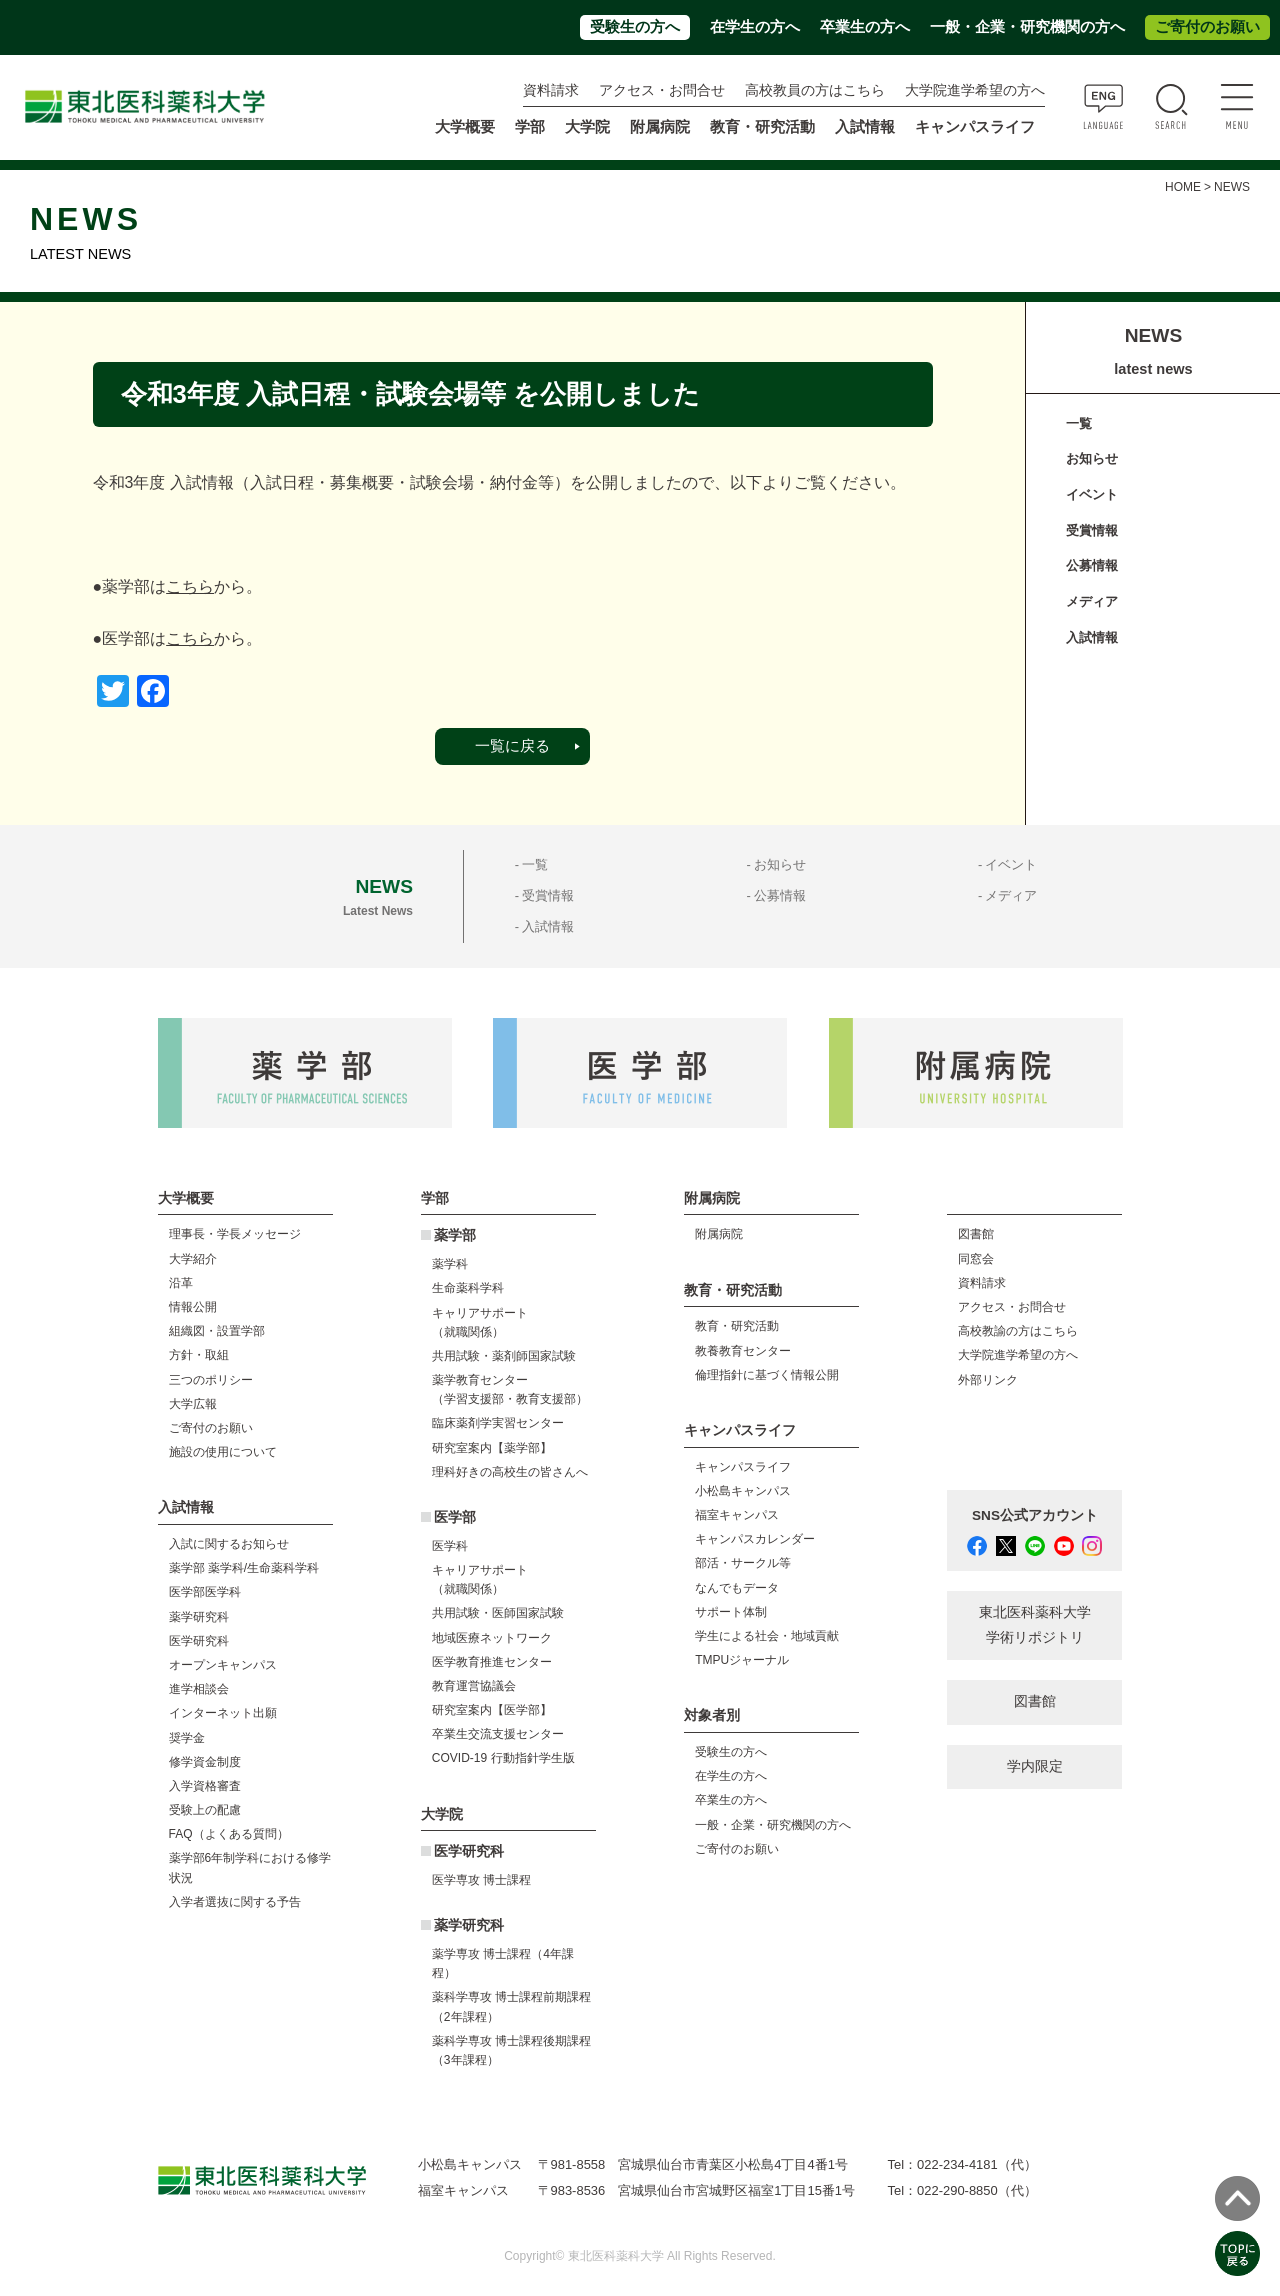 The width and height of the screenshot is (1280, 2296). I want to click on 一覧に戻る, so click(512, 746).